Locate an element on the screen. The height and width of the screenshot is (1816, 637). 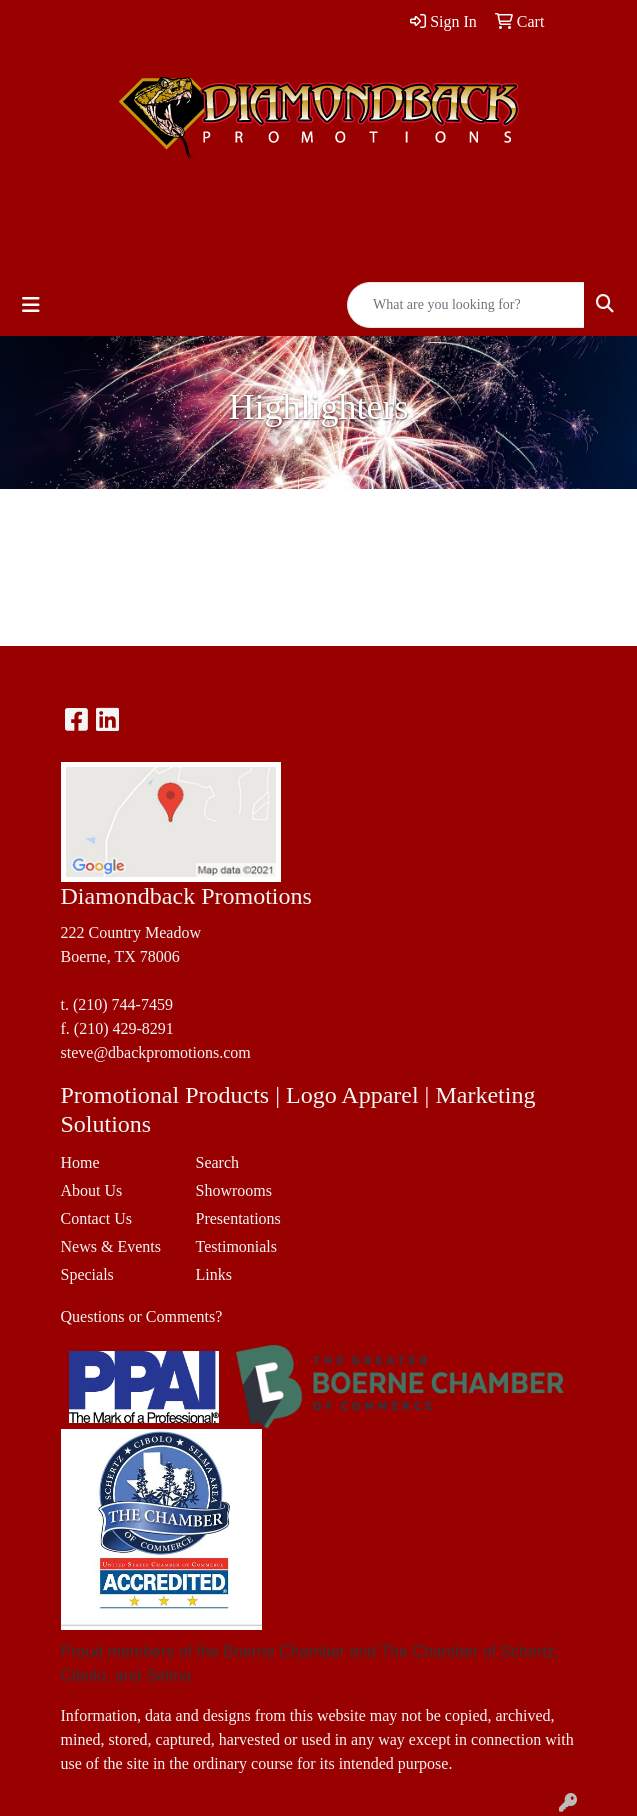
Testimonials is located at coordinates (237, 1246).